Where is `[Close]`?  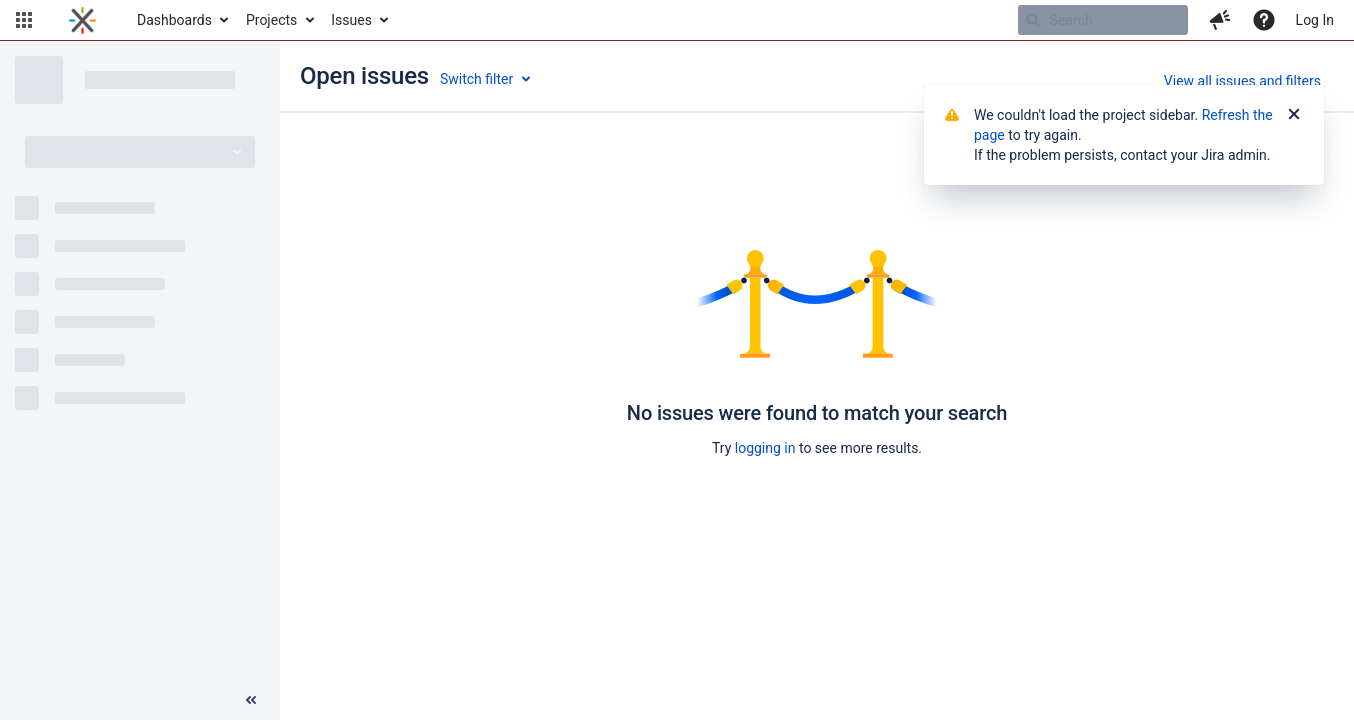
[Close] is located at coordinates (1294, 115).